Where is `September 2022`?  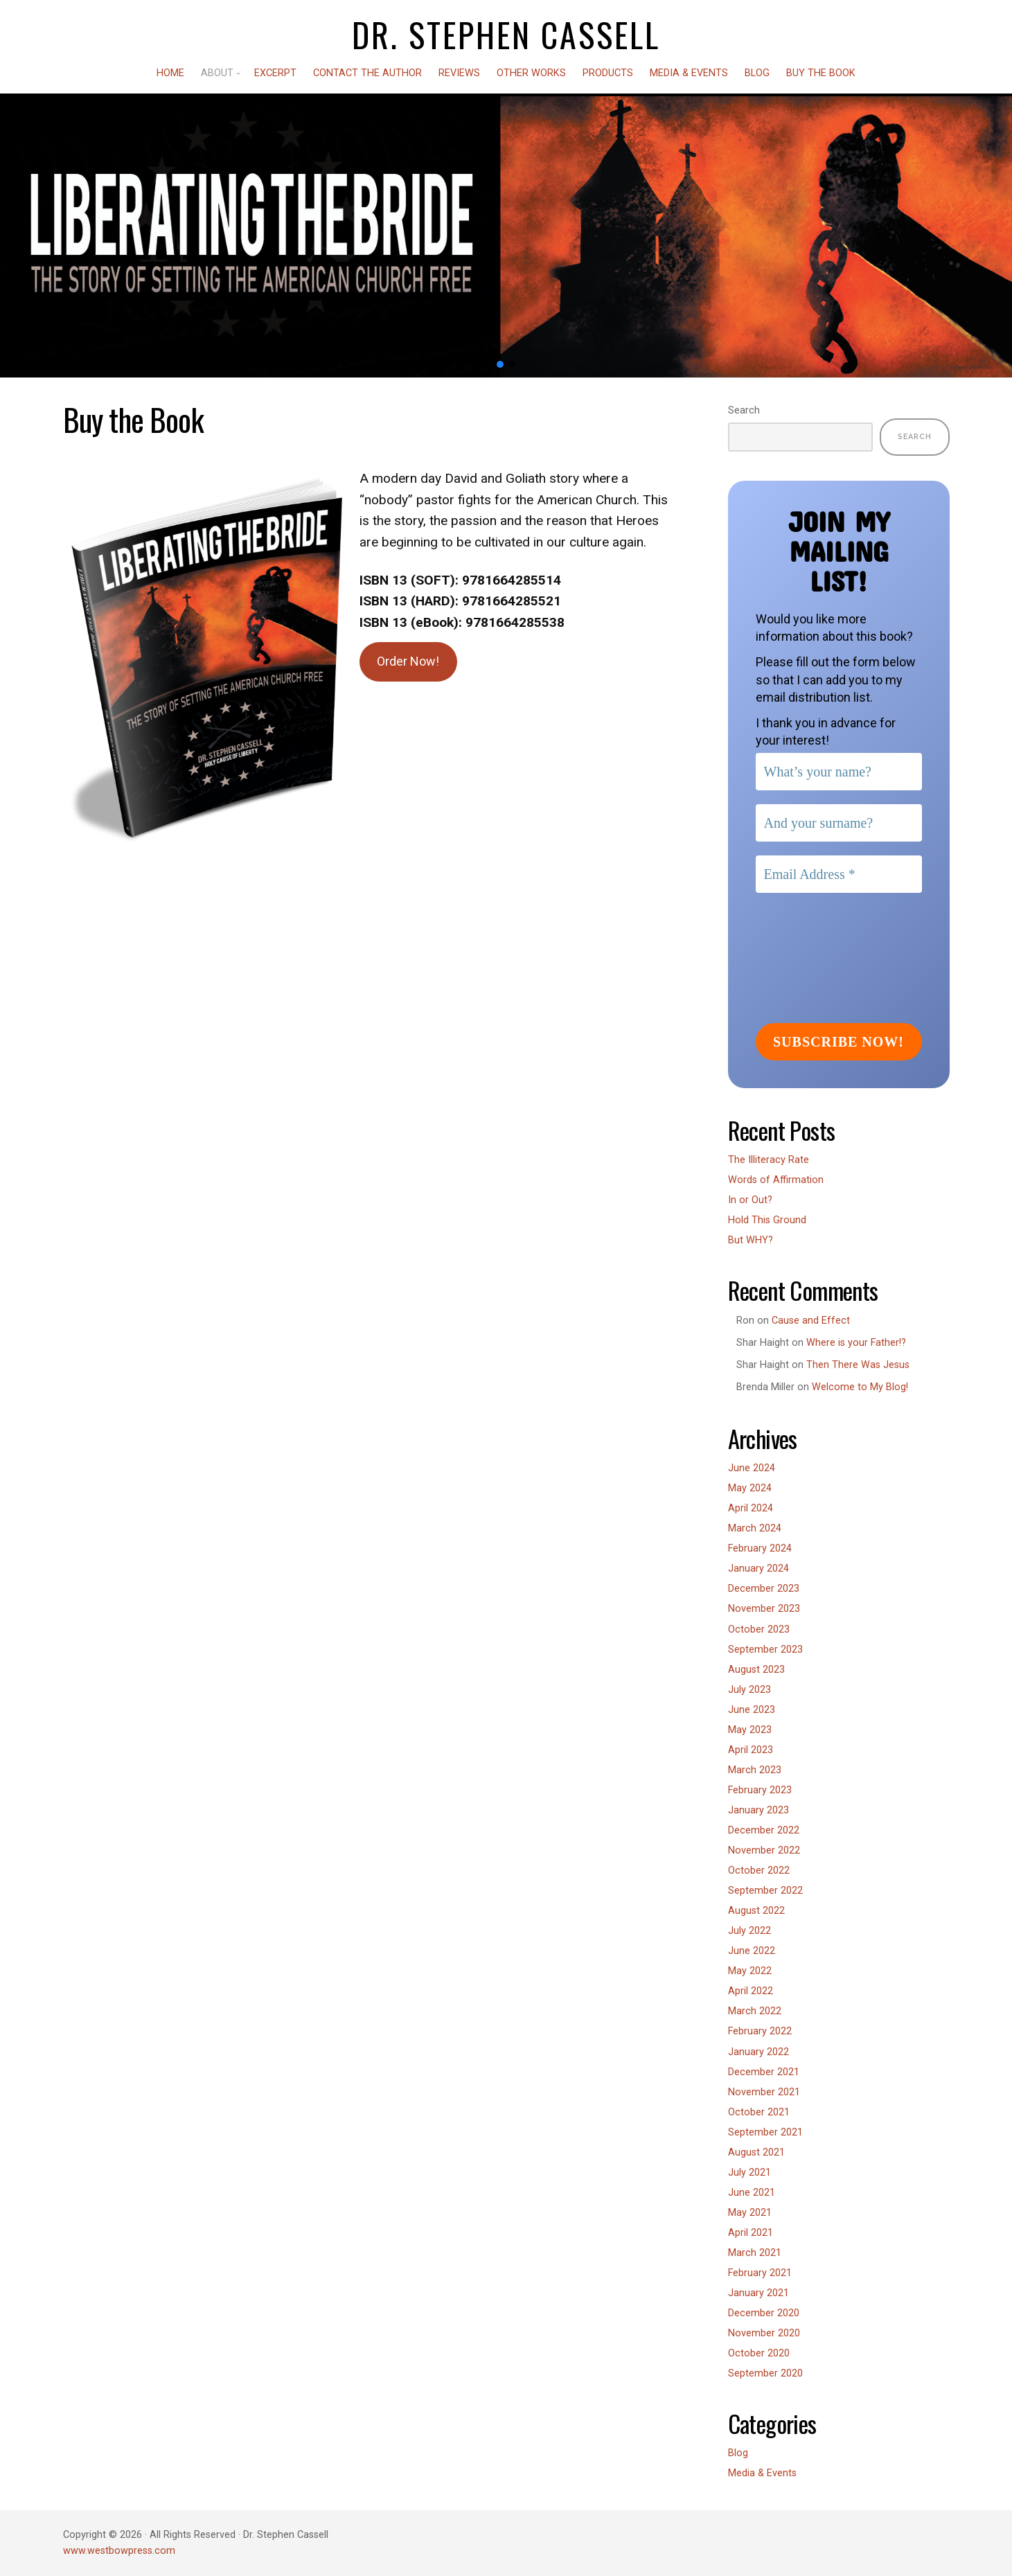
September 2022 is located at coordinates (765, 1891).